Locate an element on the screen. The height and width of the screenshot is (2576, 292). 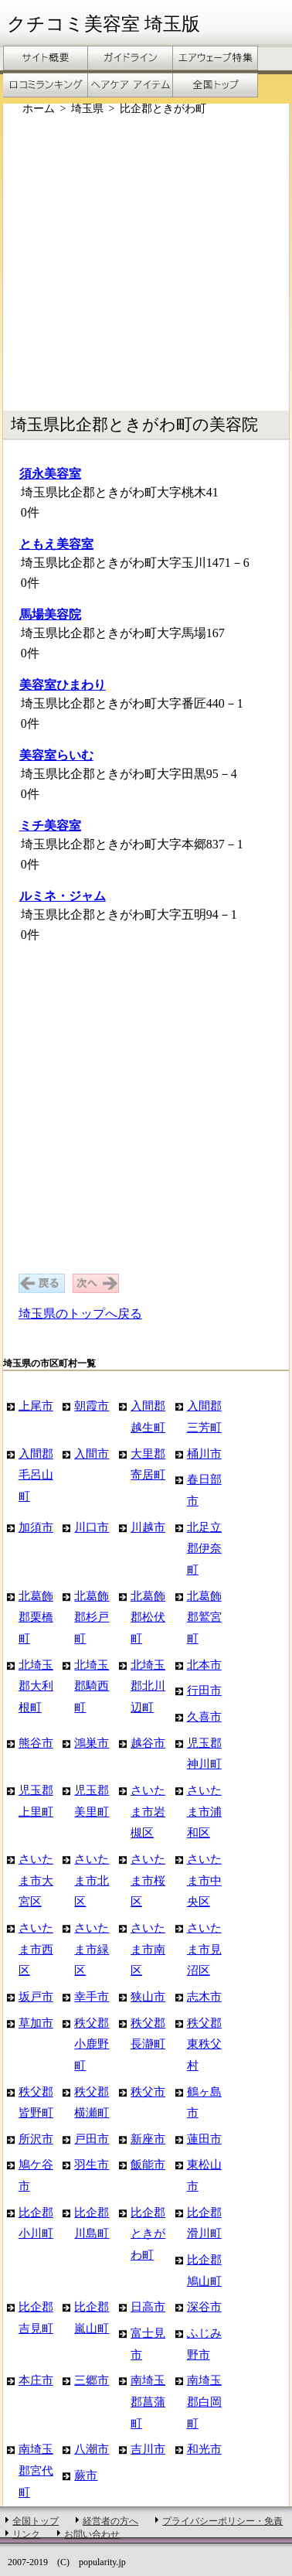
ミチ美容室 is located at coordinates (50, 825).